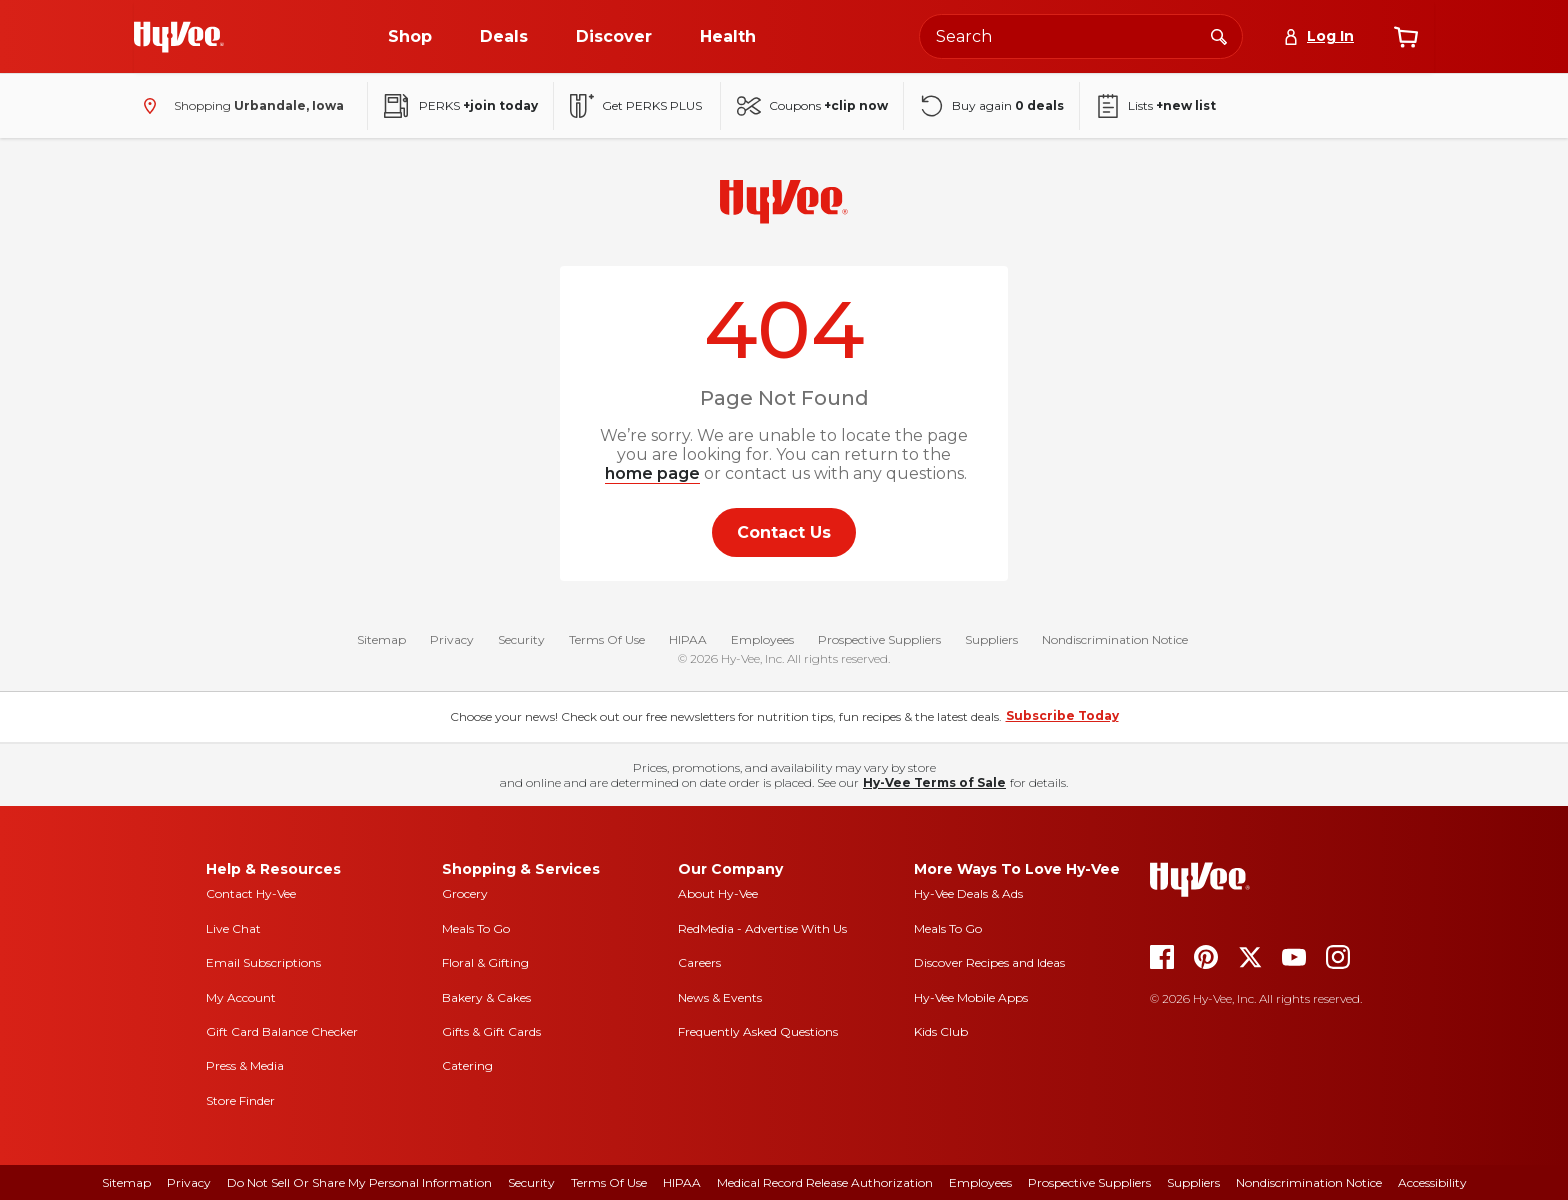 The image size is (1568, 1200). Describe the element at coordinates (609, 1182) in the screenshot. I see `Terms Of Use [terms of use]` at that location.